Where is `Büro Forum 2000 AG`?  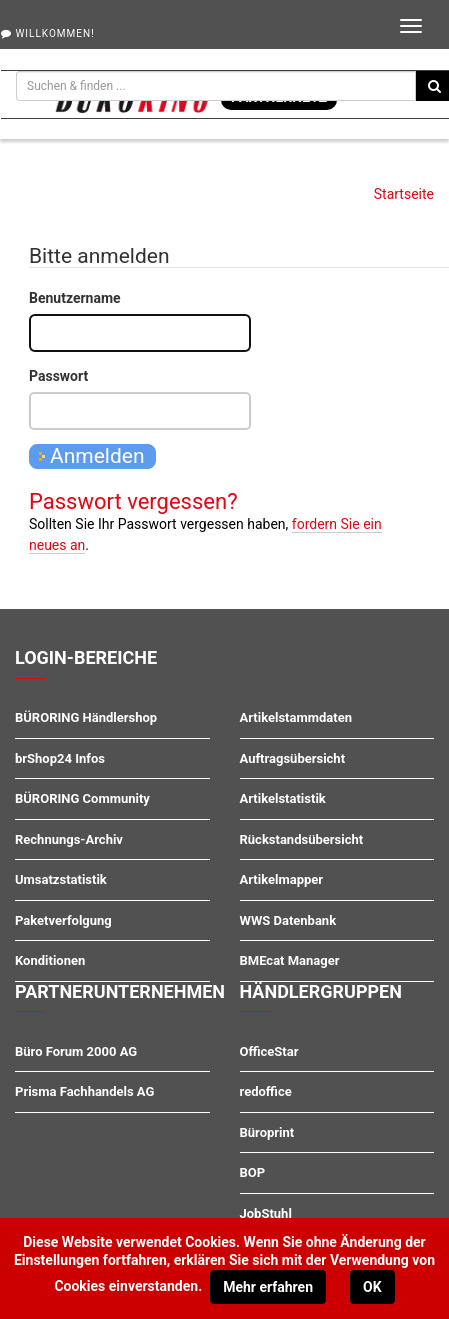 Büro Forum 2000 AG is located at coordinates (76, 1051).